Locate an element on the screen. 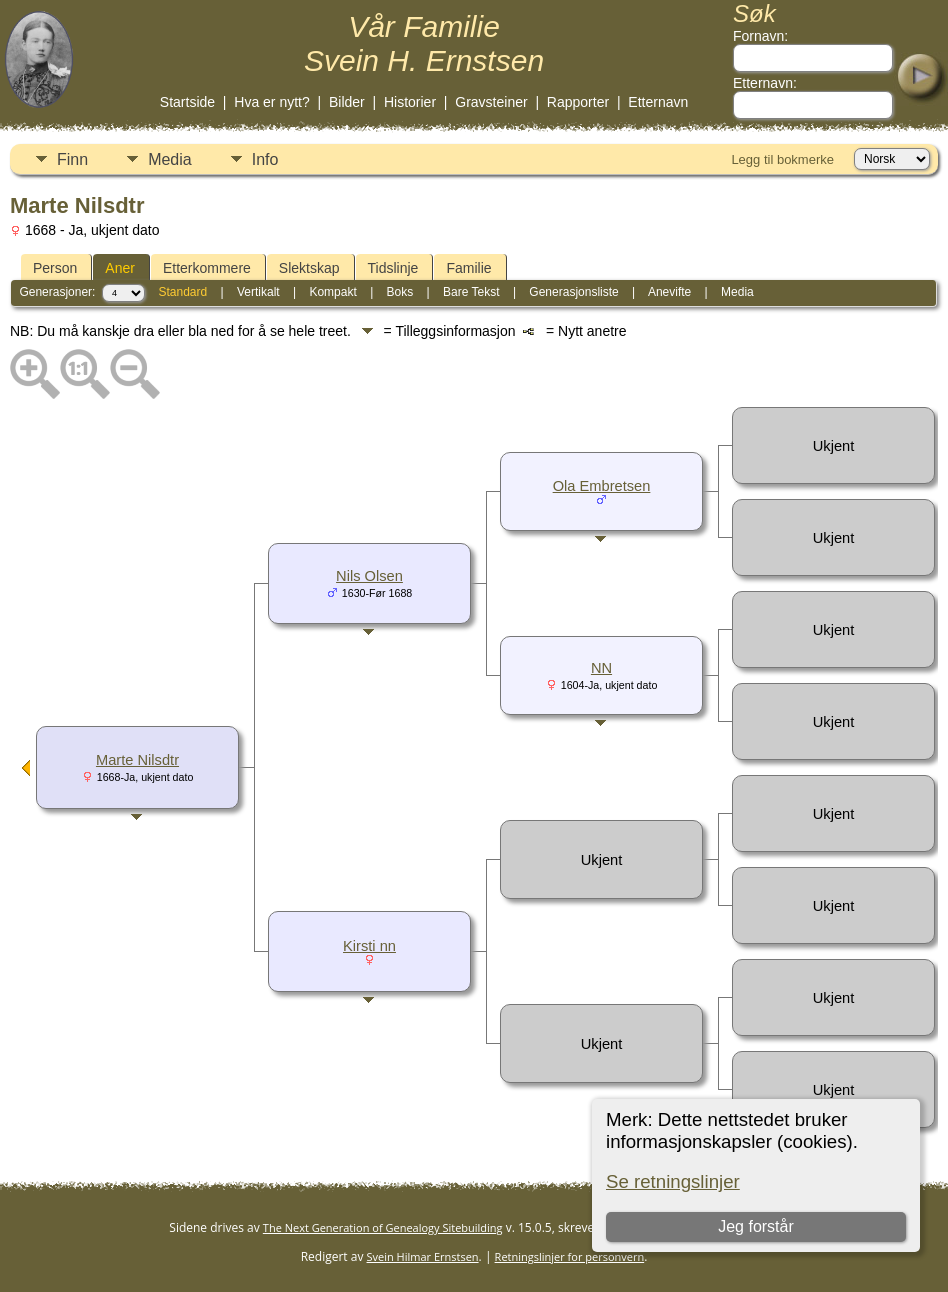 The width and height of the screenshot is (948, 1292). Slektskap is located at coordinates (309, 268).